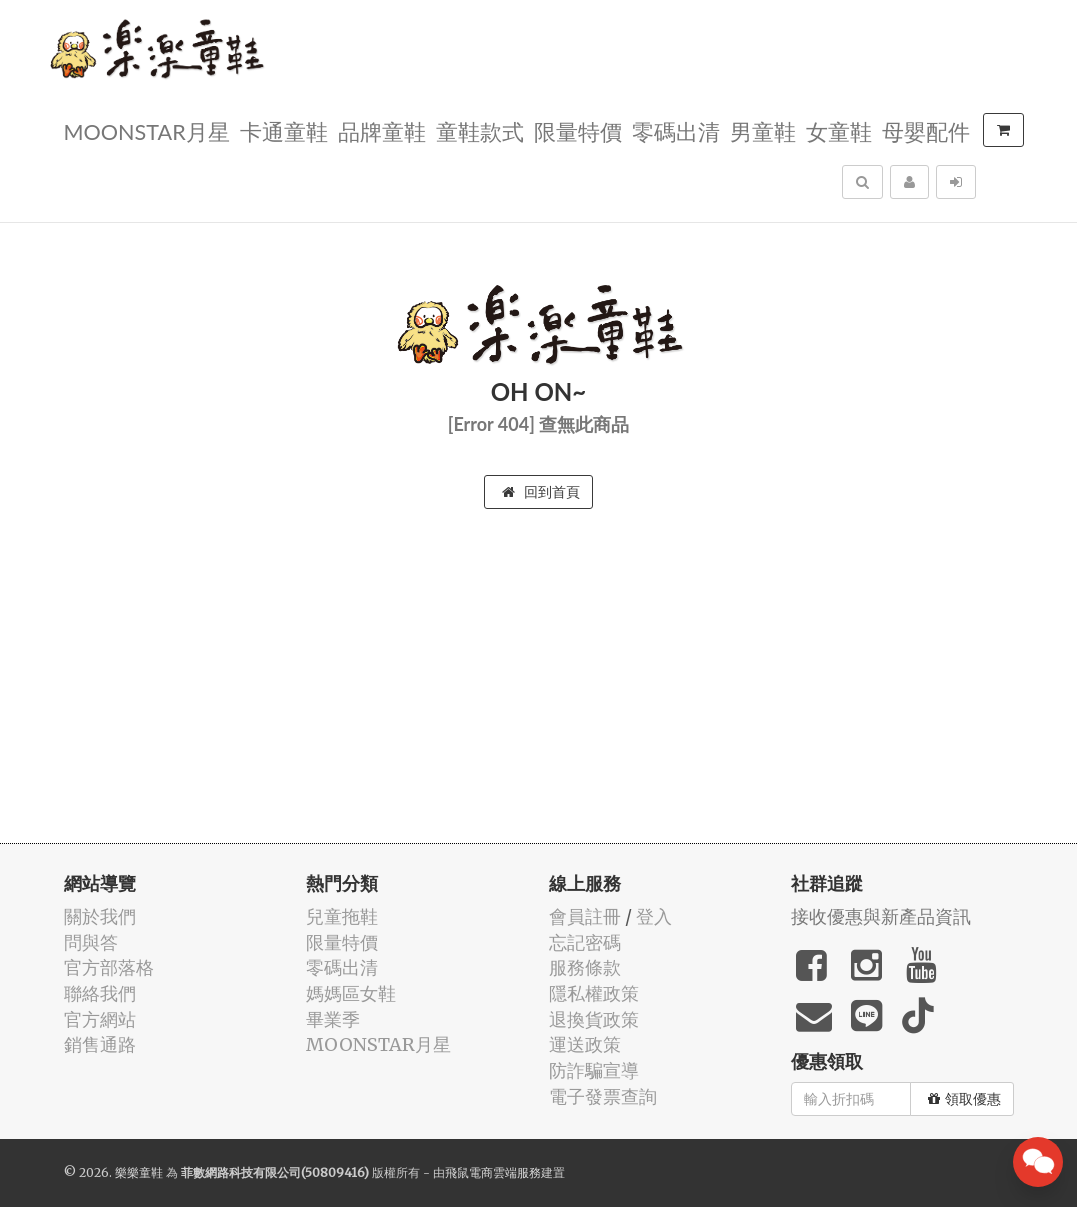  I want to click on 飛鼠電商雲端服務, so click(493, 1172).